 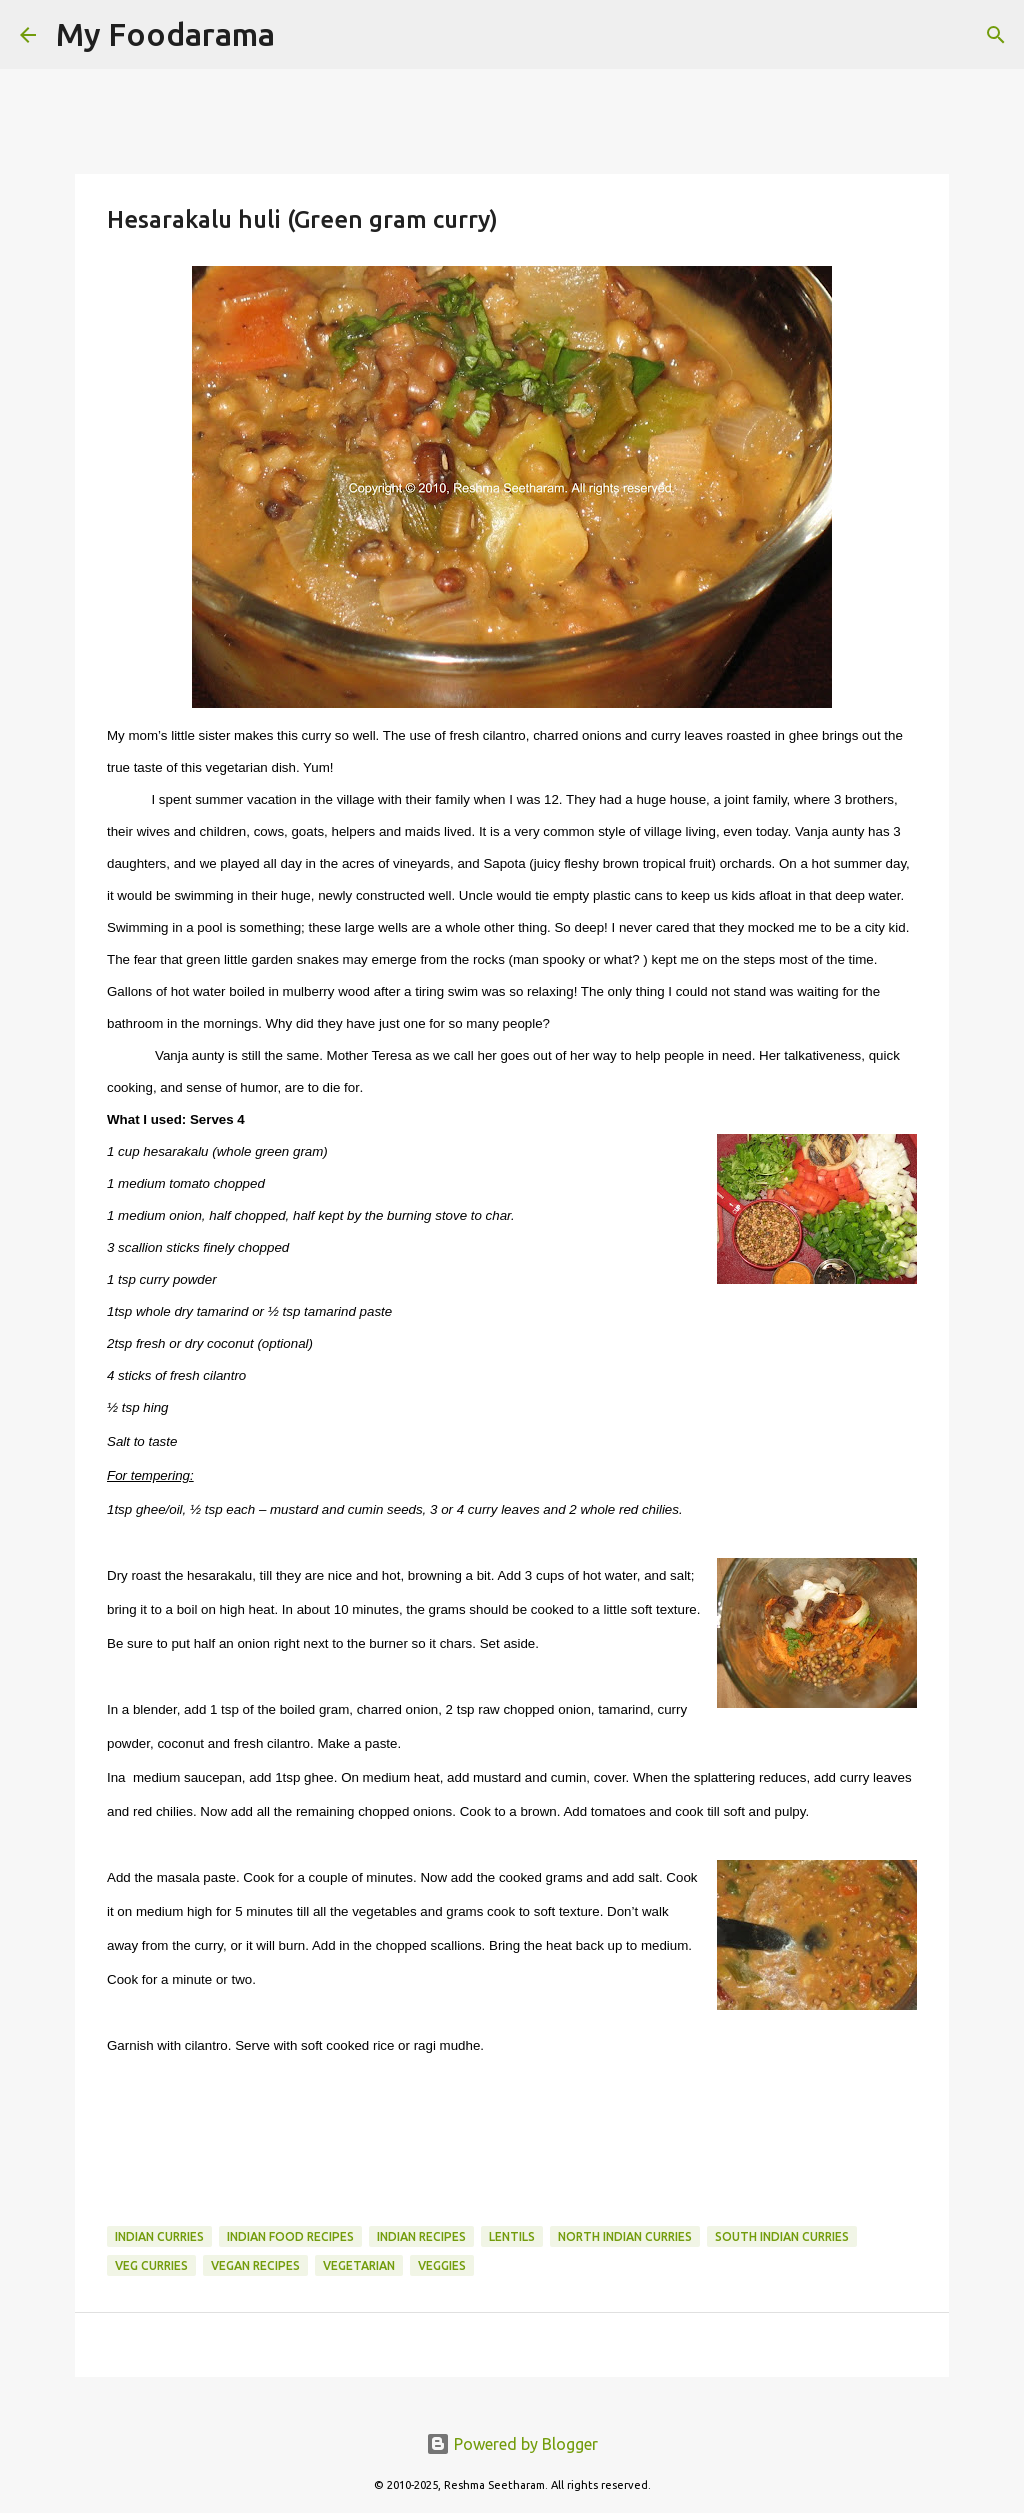 What do you see at coordinates (442, 2265) in the screenshot?
I see `Veggies` at bounding box center [442, 2265].